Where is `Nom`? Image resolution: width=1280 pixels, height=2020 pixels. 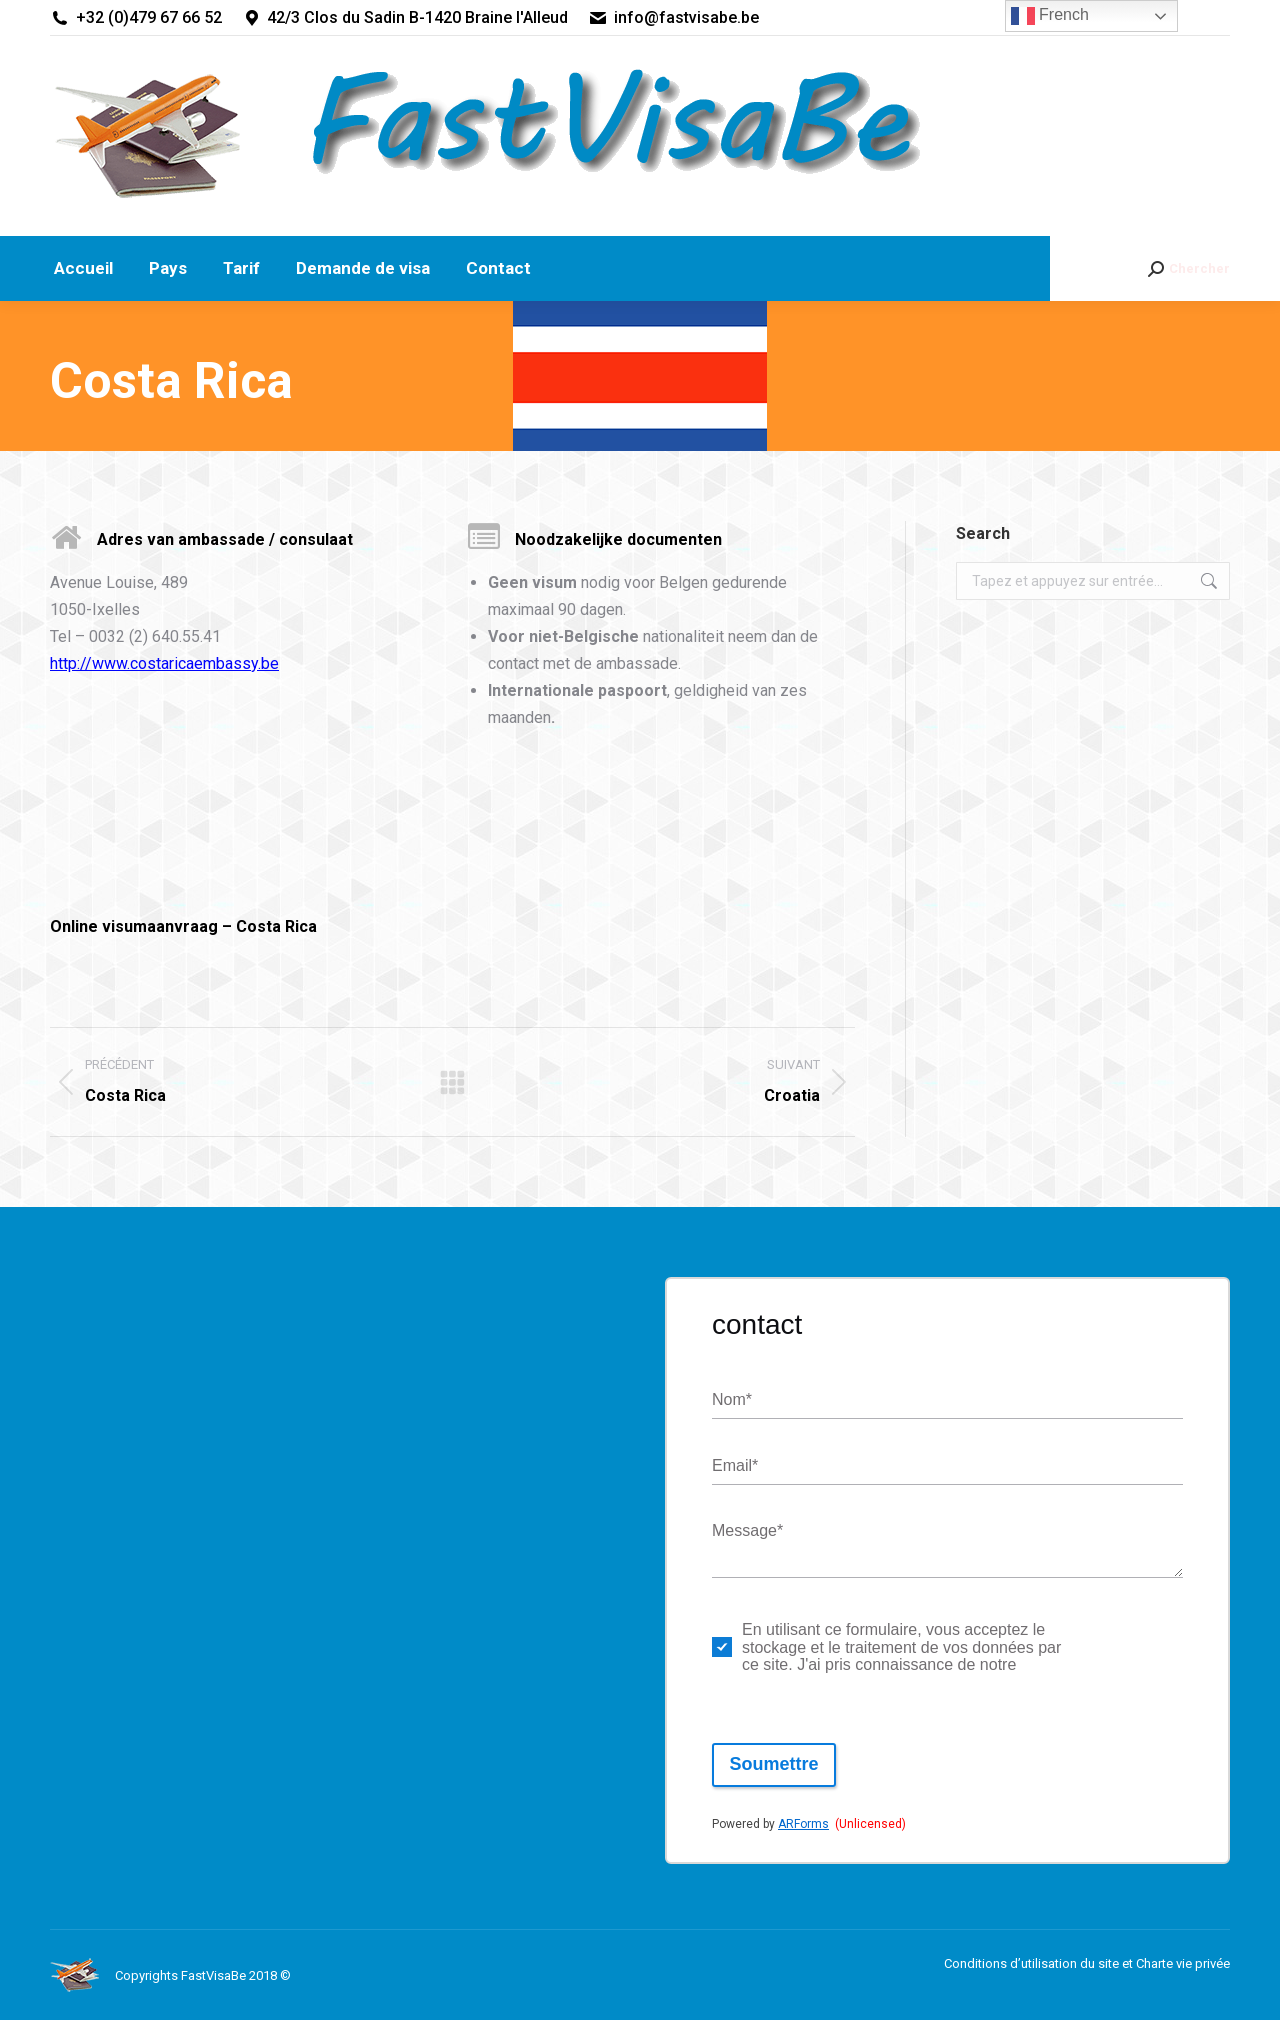
Nom is located at coordinates (732, 1400).